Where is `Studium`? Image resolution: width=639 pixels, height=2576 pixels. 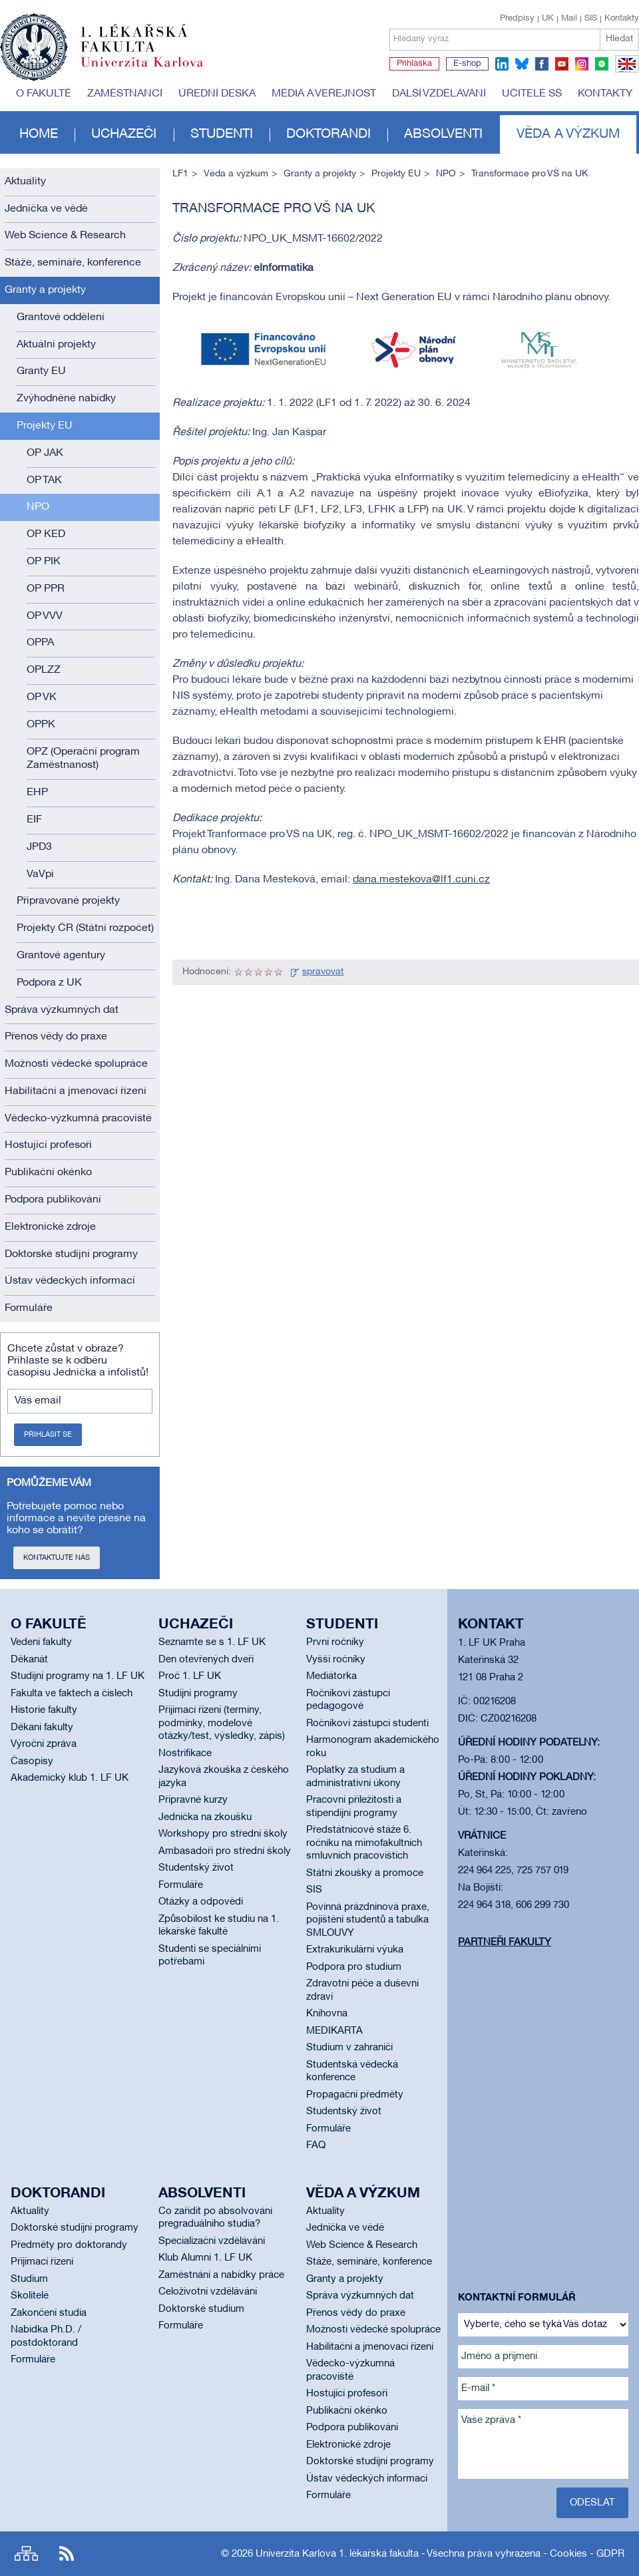 Studium is located at coordinates (29, 2279).